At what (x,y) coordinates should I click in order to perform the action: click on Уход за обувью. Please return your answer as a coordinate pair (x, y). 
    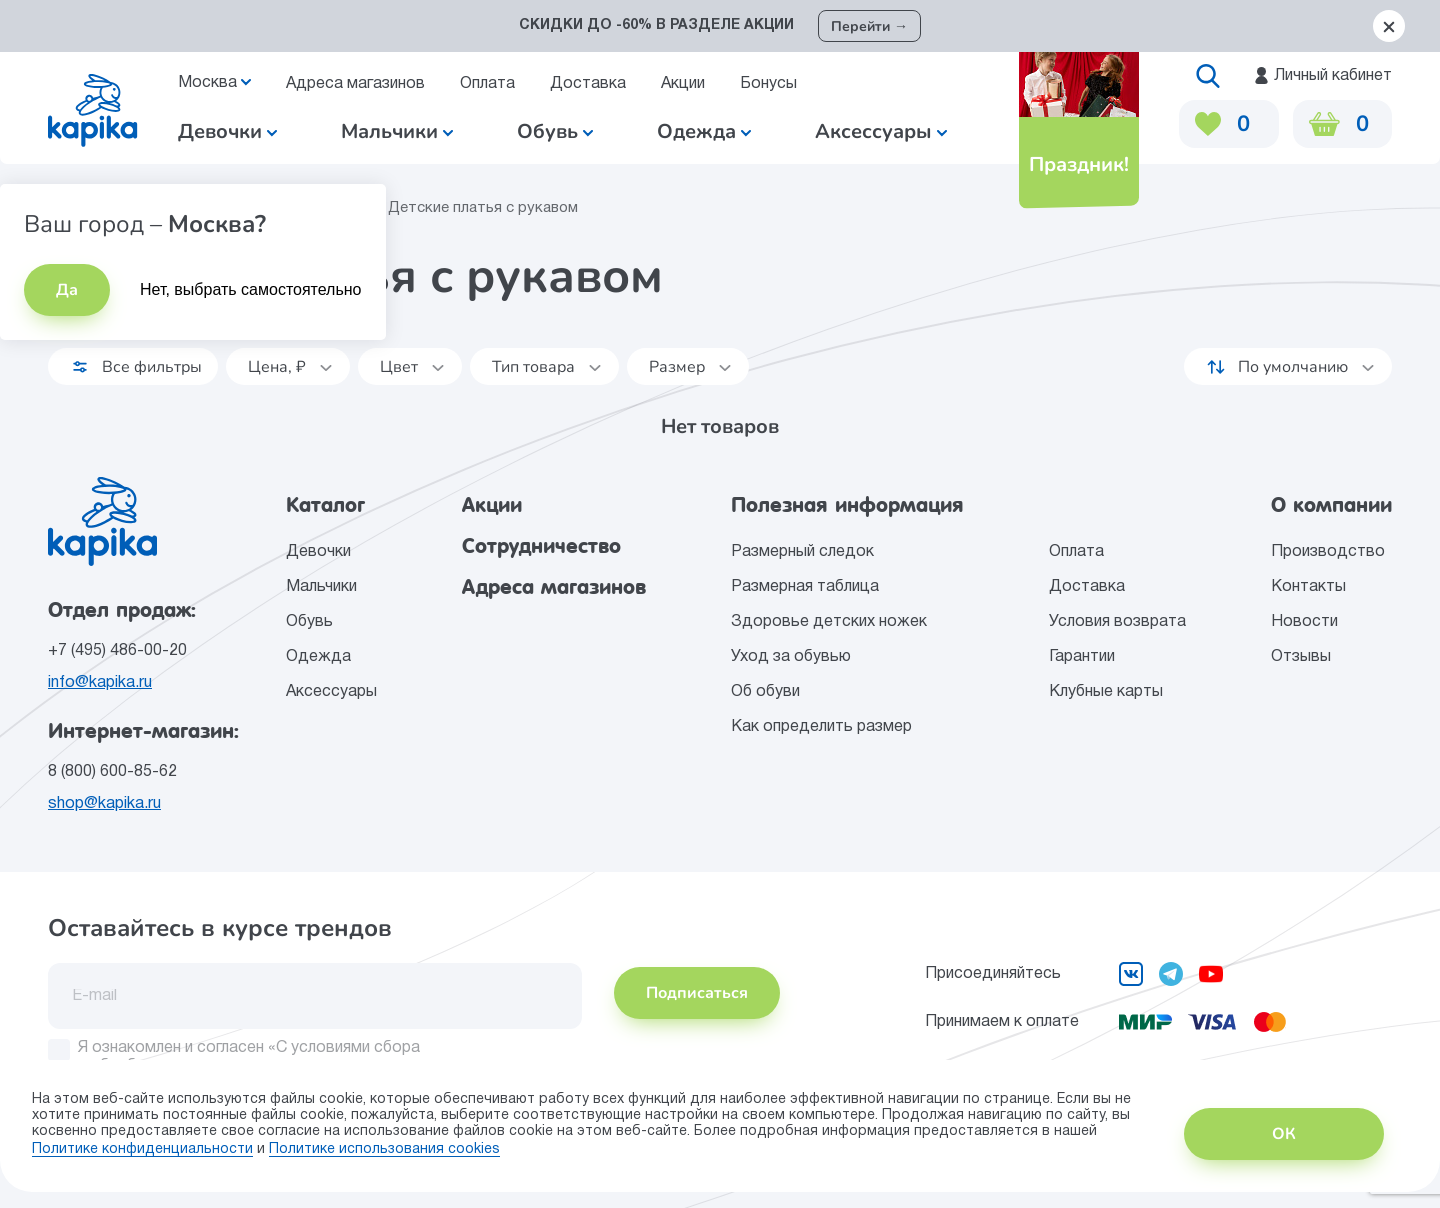
    Looking at the image, I should click on (791, 657).